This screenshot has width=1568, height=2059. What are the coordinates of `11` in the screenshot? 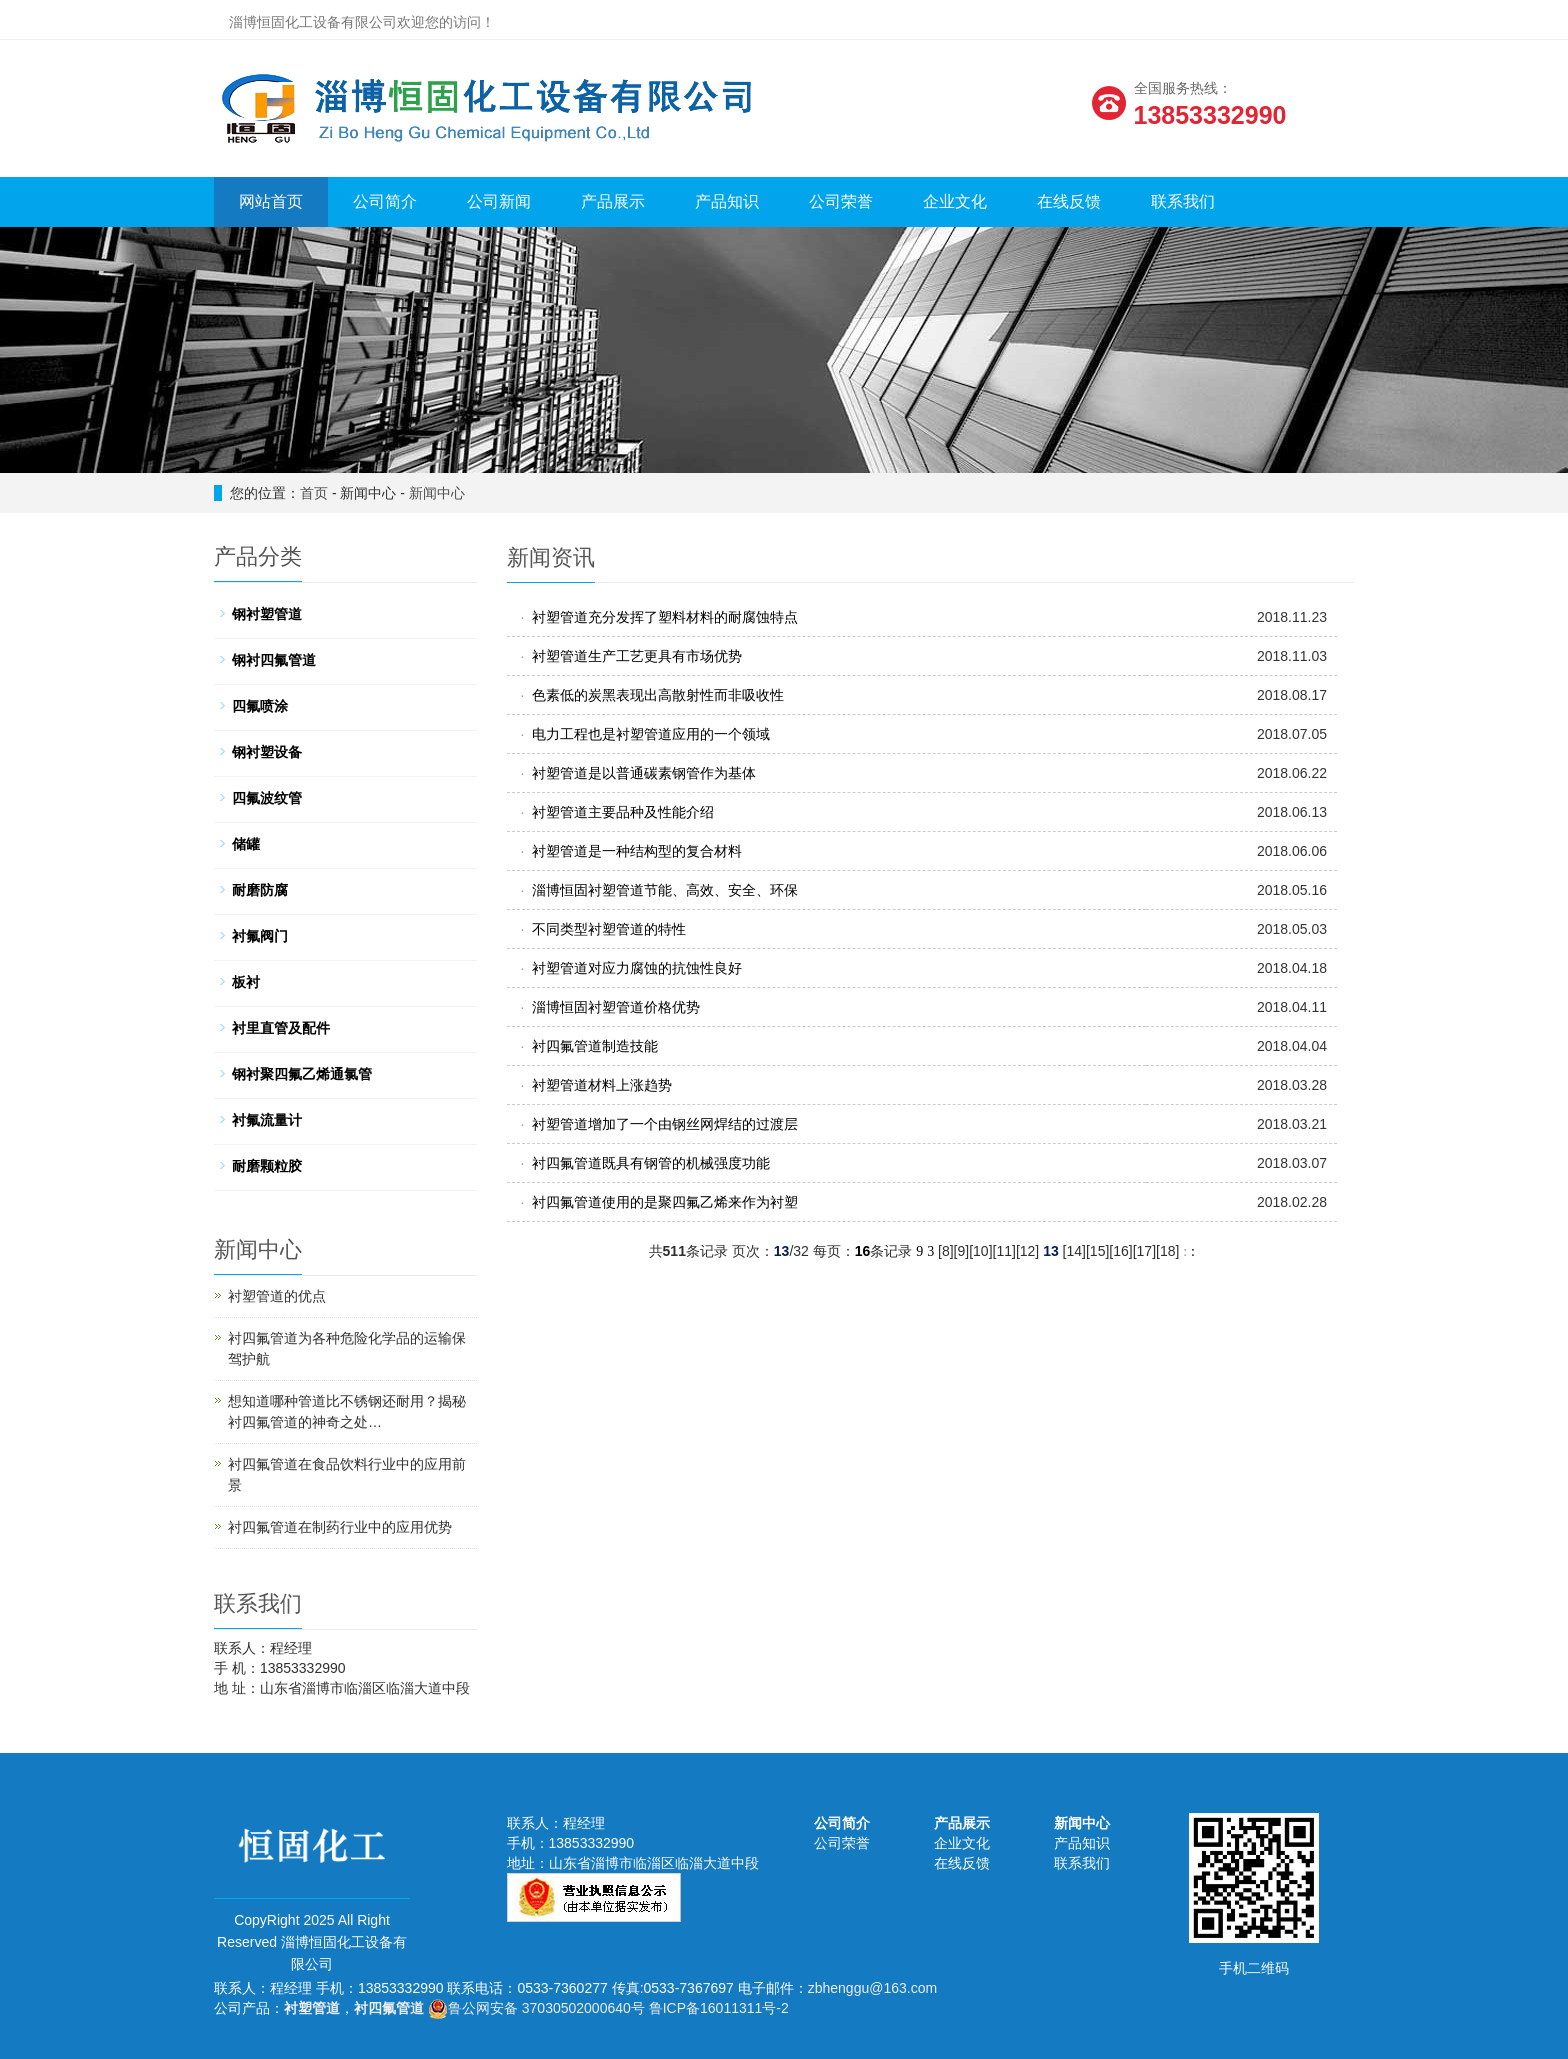 It's located at (1004, 1251).